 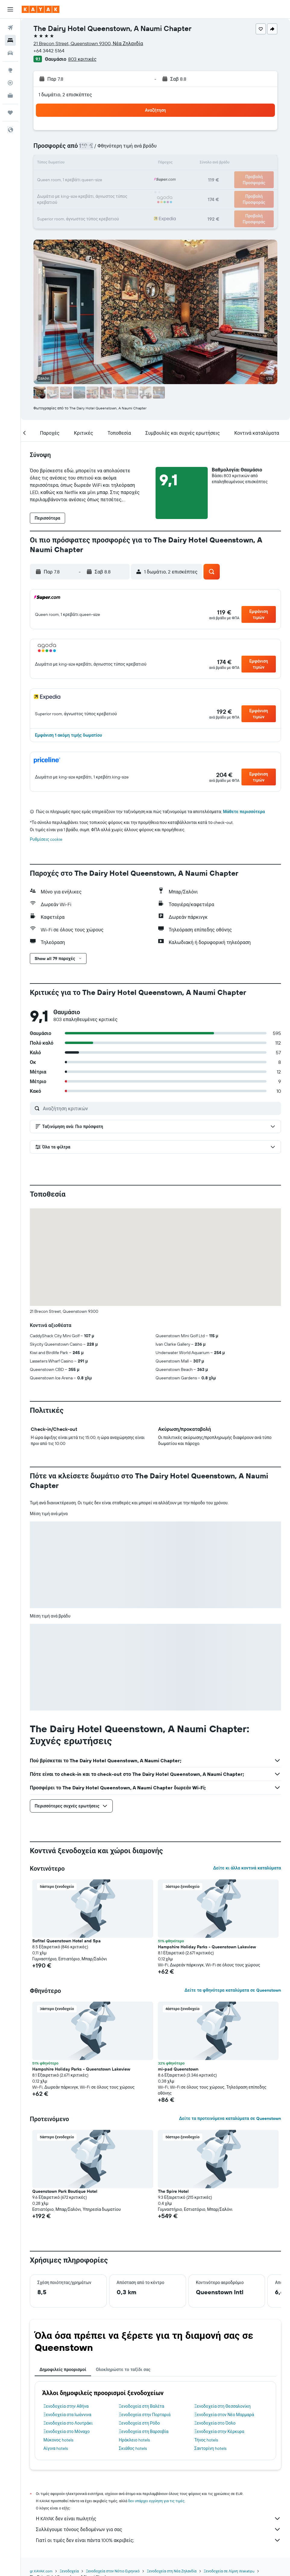 What do you see at coordinates (247, 1868) in the screenshot?
I see `Δείτε κι άλλα κοντινά καταλύματα` at bounding box center [247, 1868].